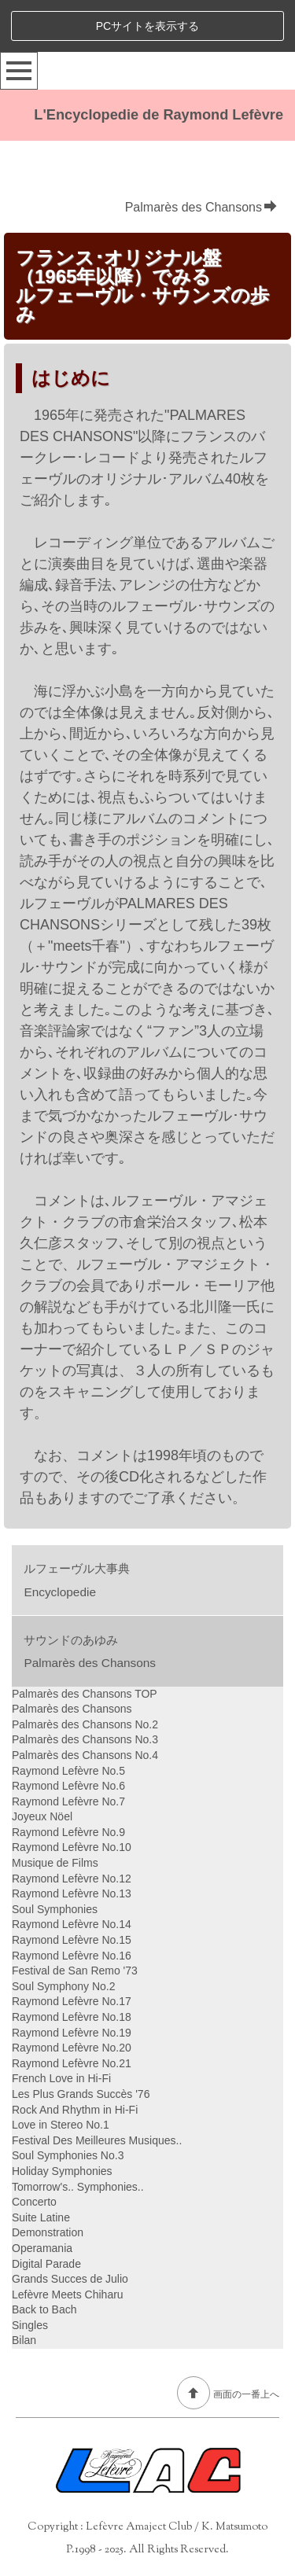 Image resolution: width=295 pixels, height=2576 pixels. What do you see at coordinates (71, 1878) in the screenshot?
I see `Raymond Lefèvre No.12` at bounding box center [71, 1878].